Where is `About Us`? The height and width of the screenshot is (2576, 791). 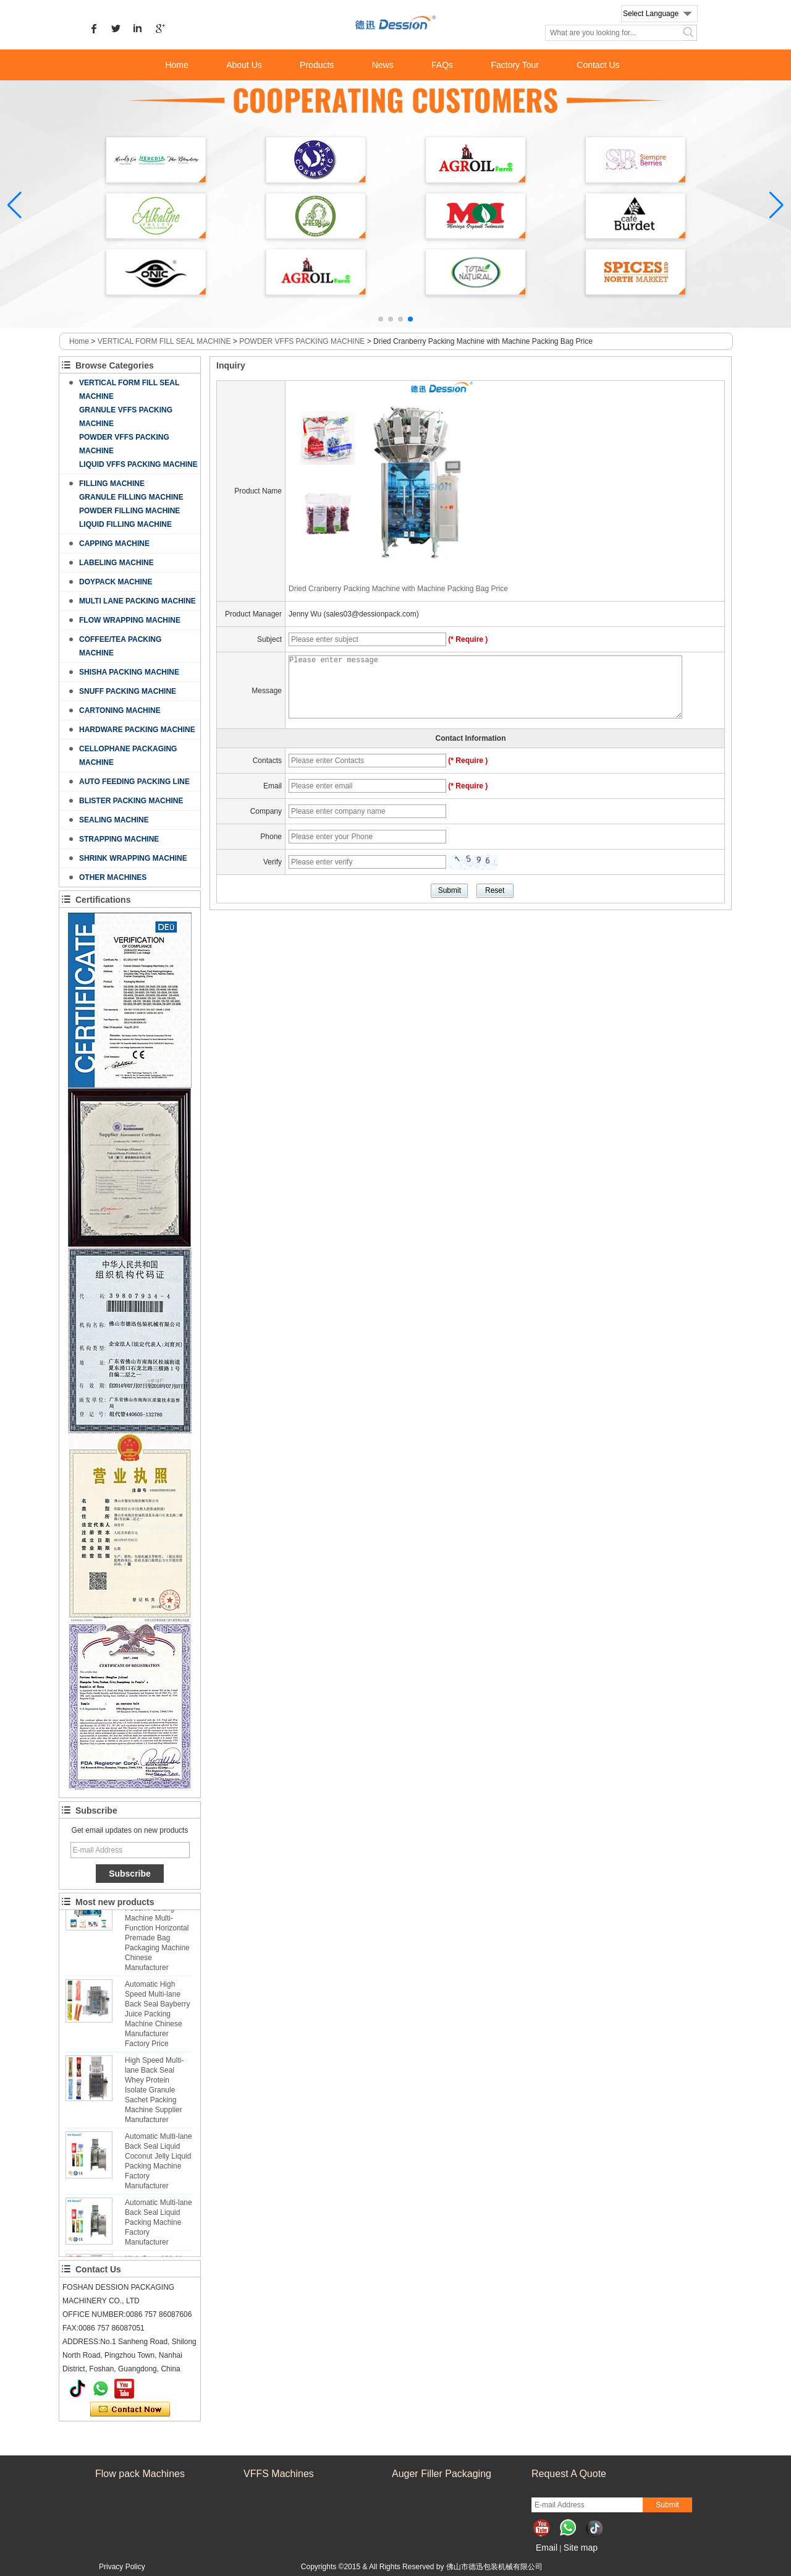 About Us is located at coordinates (244, 65).